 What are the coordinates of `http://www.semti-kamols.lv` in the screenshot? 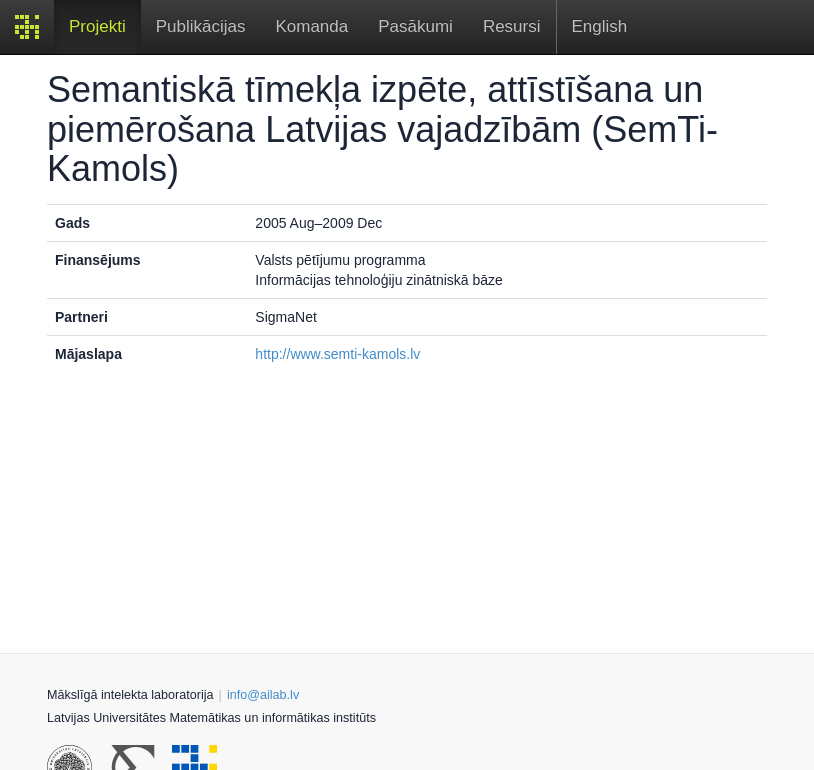 It's located at (337, 354).